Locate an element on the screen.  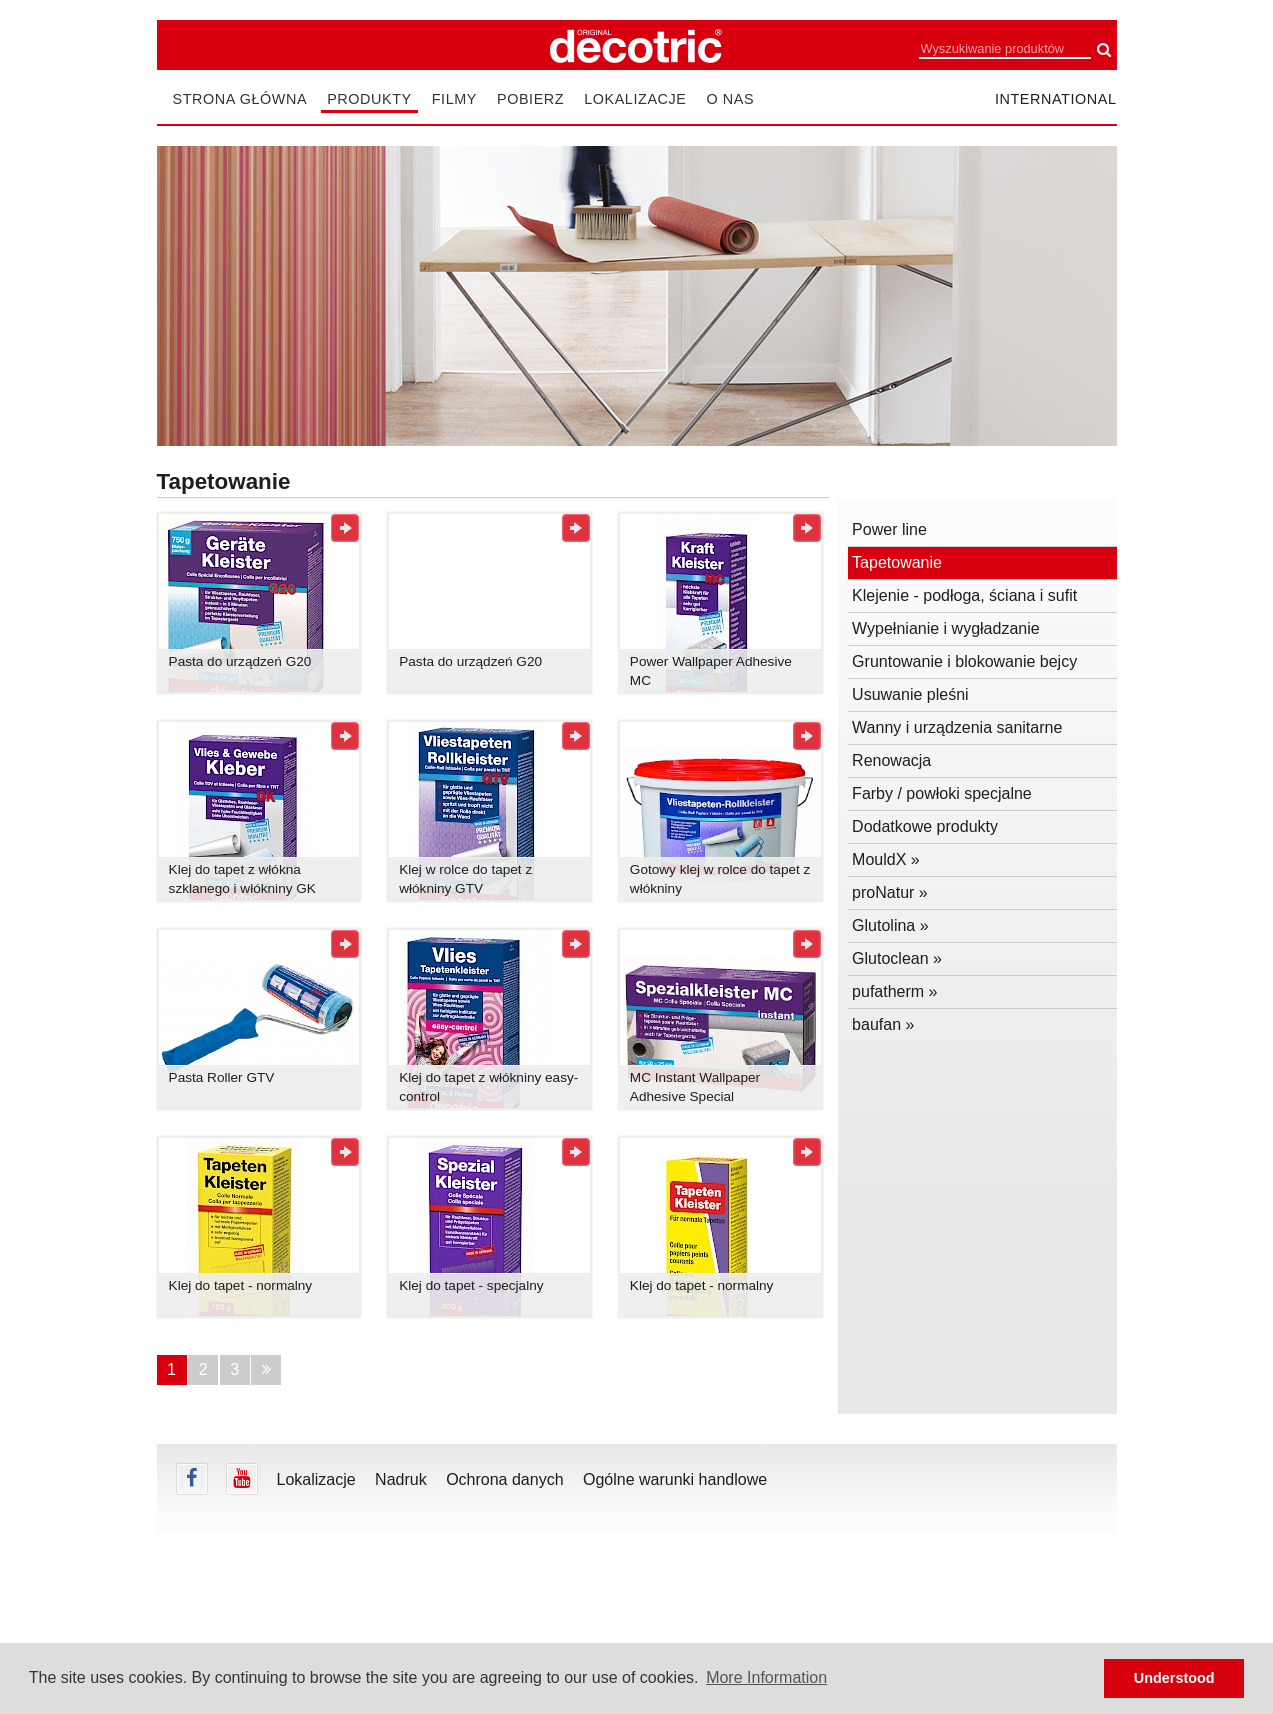
Renowacja is located at coordinates (891, 760).